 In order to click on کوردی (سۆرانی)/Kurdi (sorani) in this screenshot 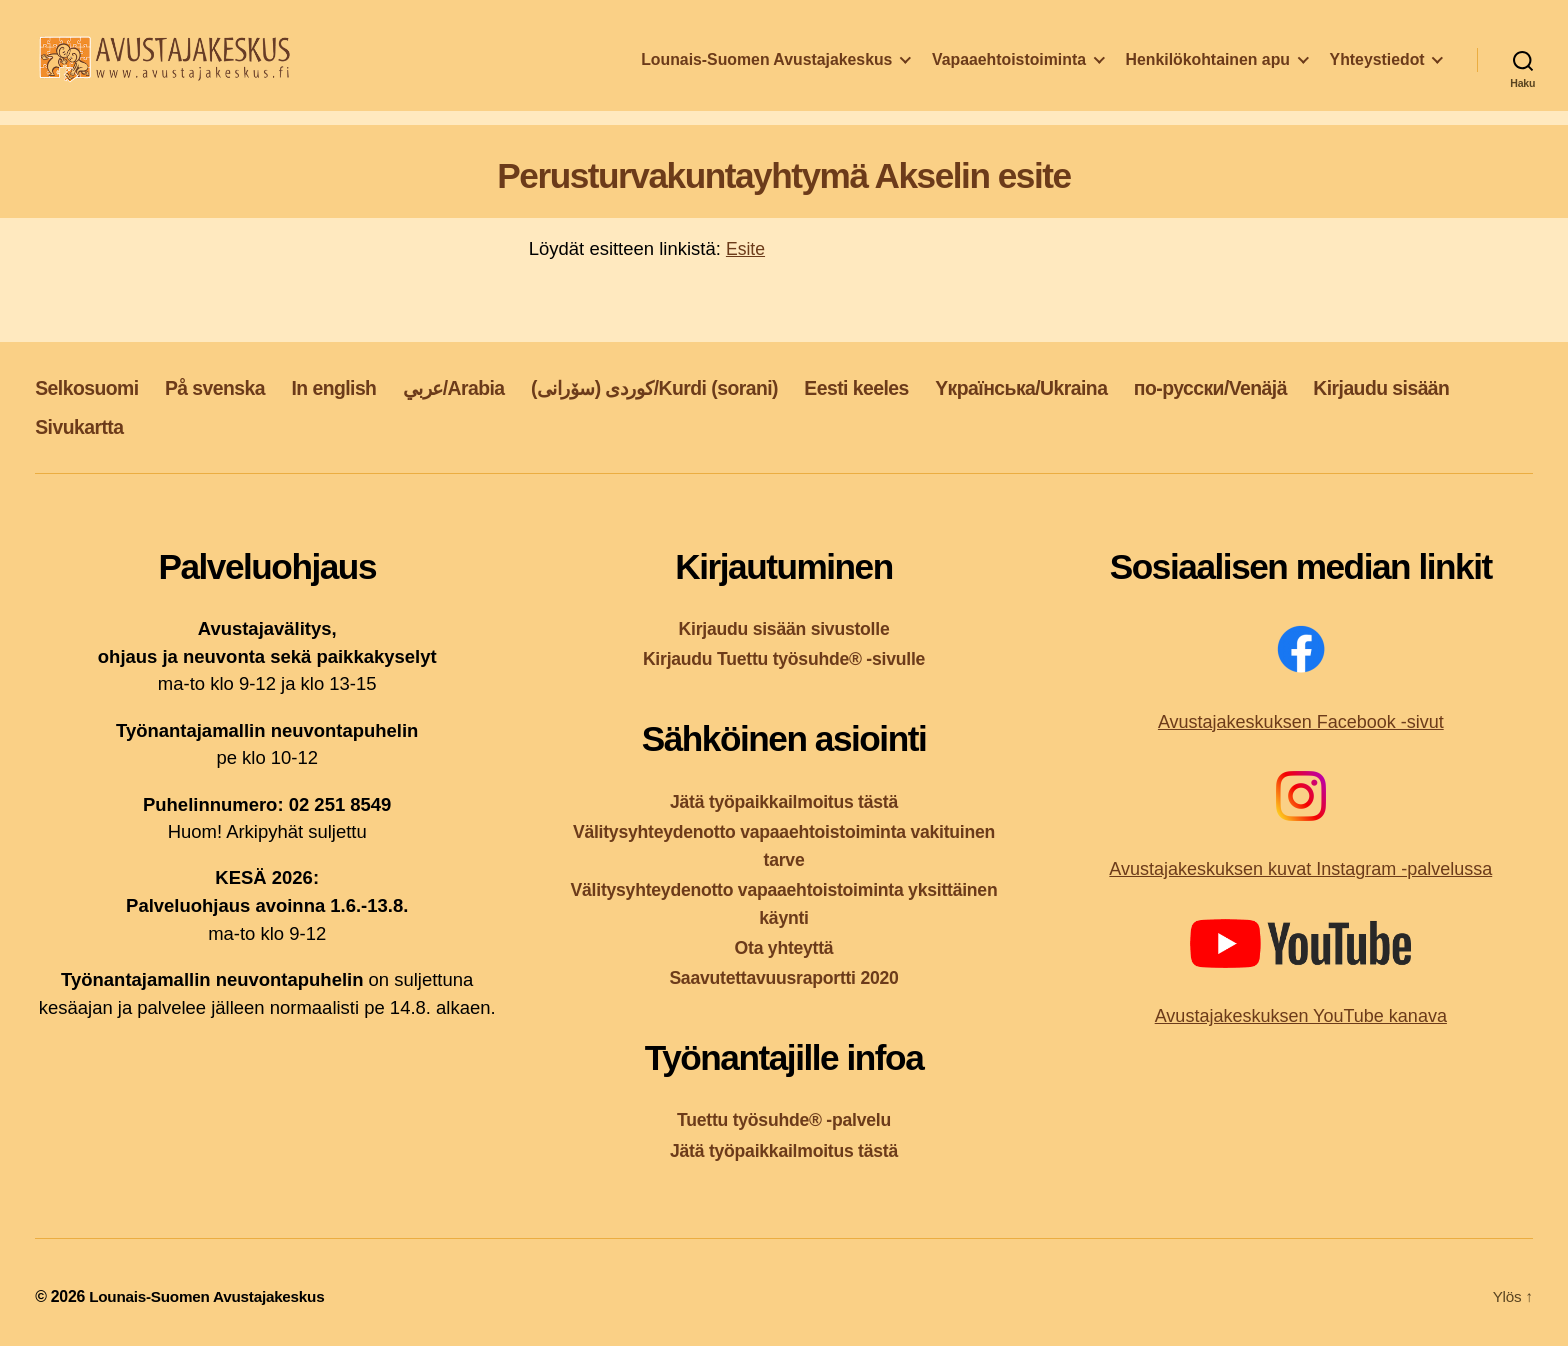, I will do `click(705, 386)`.